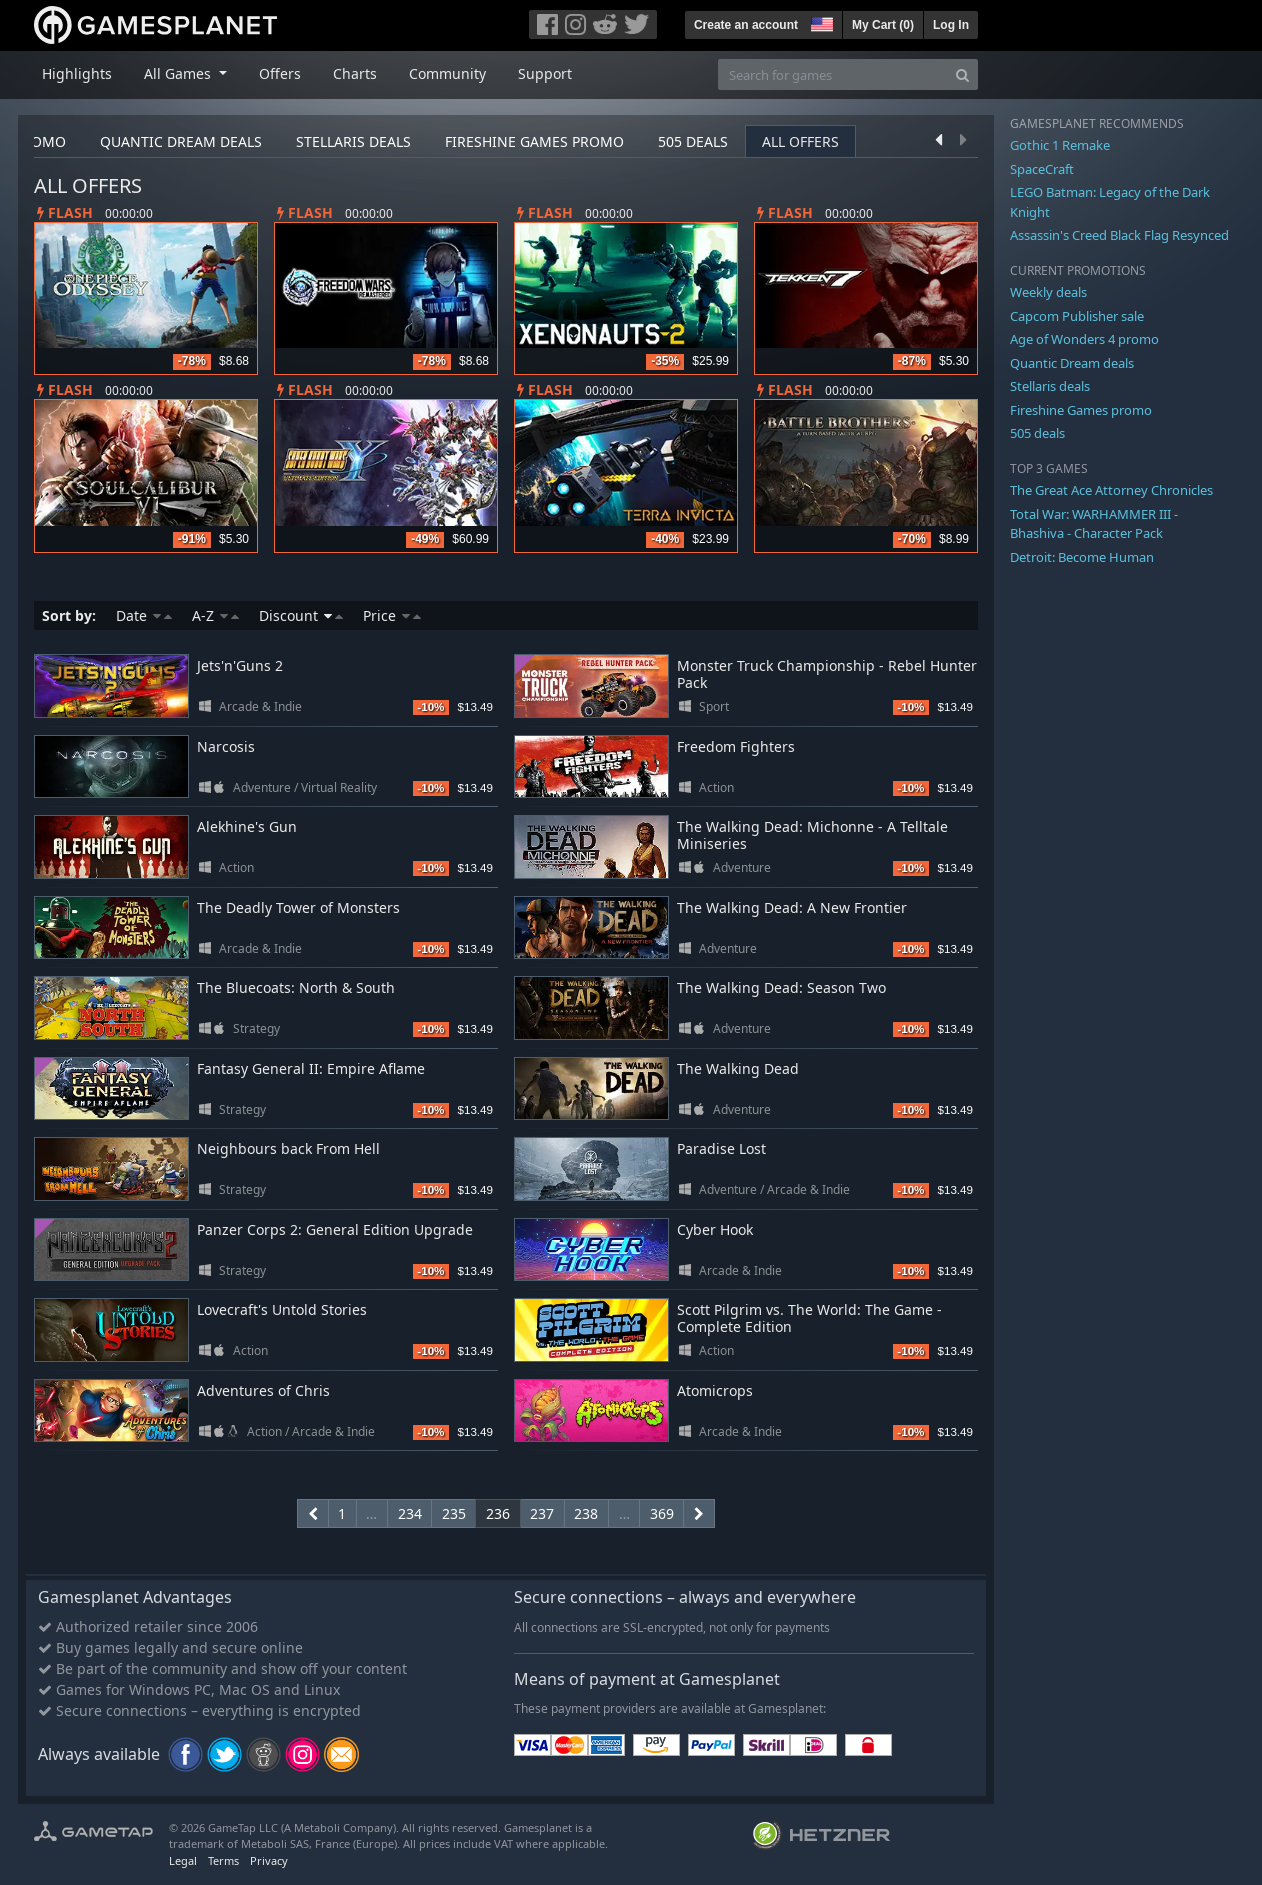  Describe the element at coordinates (355, 73) in the screenshot. I see `Charts` at that location.